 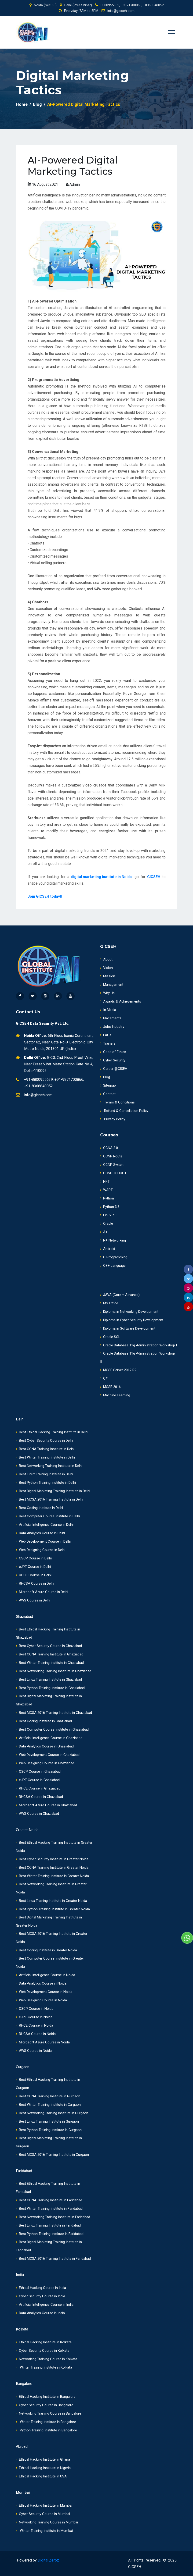 What do you see at coordinates (101, 877) in the screenshot?
I see `digital marketing institute in Noida` at bounding box center [101, 877].